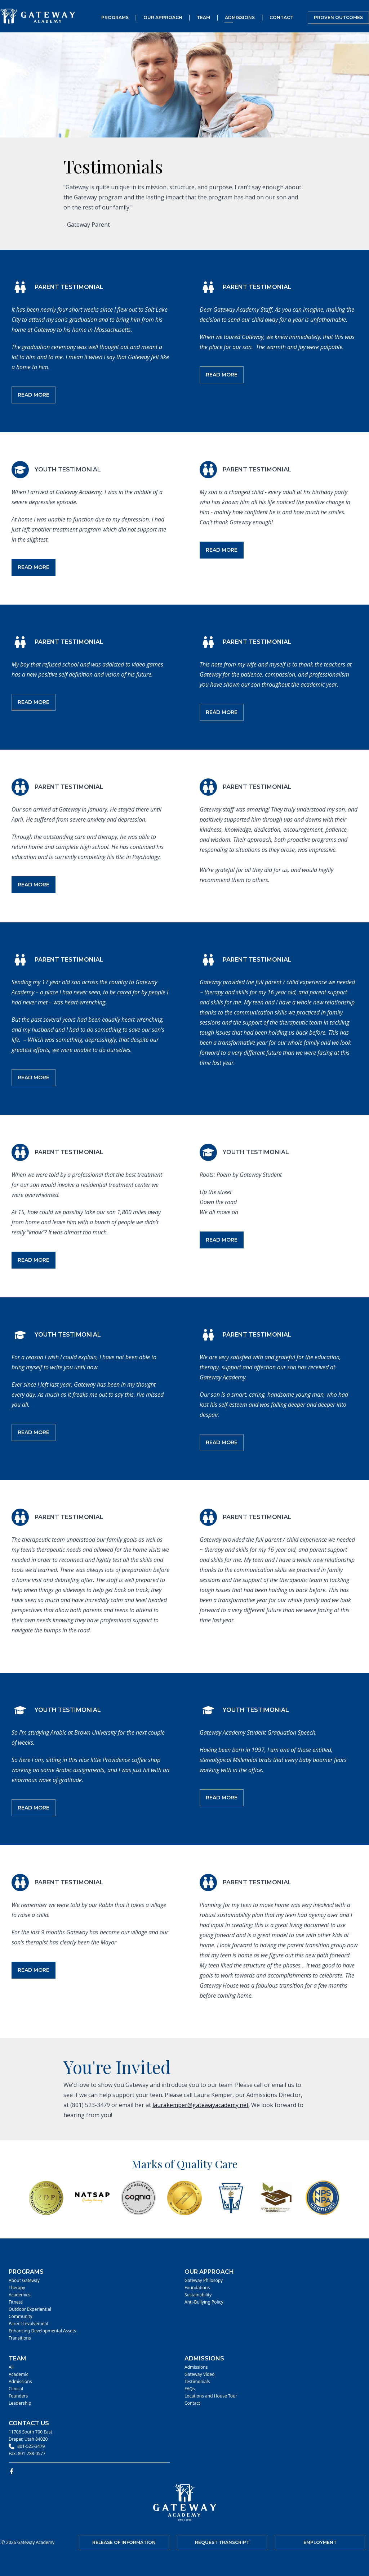  What do you see at coordinates (162, 17) in the screenshot?
I see `Our Approach` at bounding box center [162, 17].